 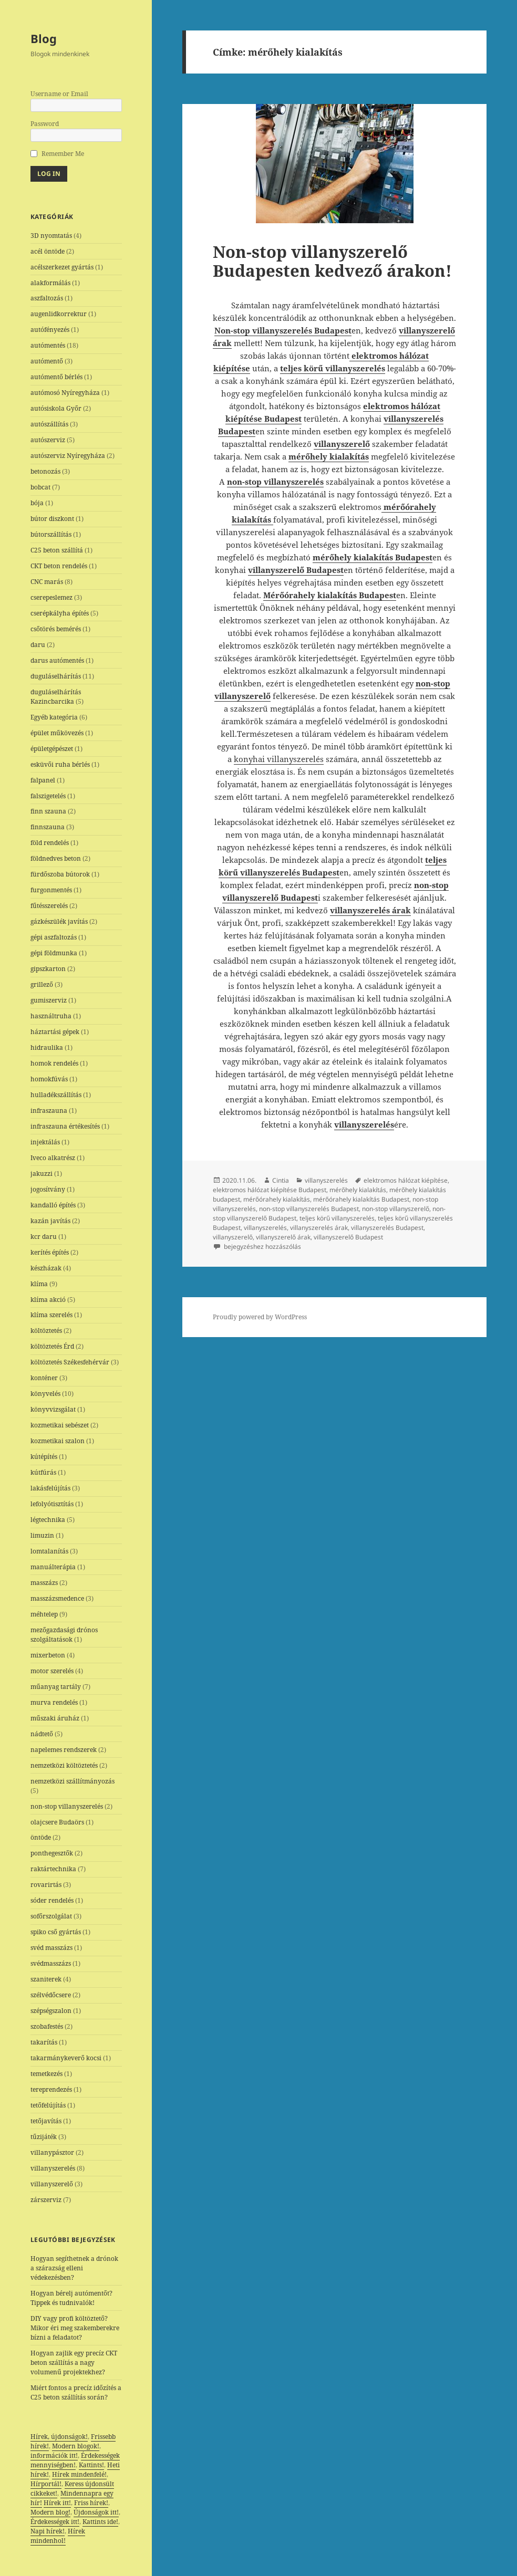 What do you see at coordinates (59, 93) in the screenshot?
I see `Username or Email` at bounding box center [59, 93].